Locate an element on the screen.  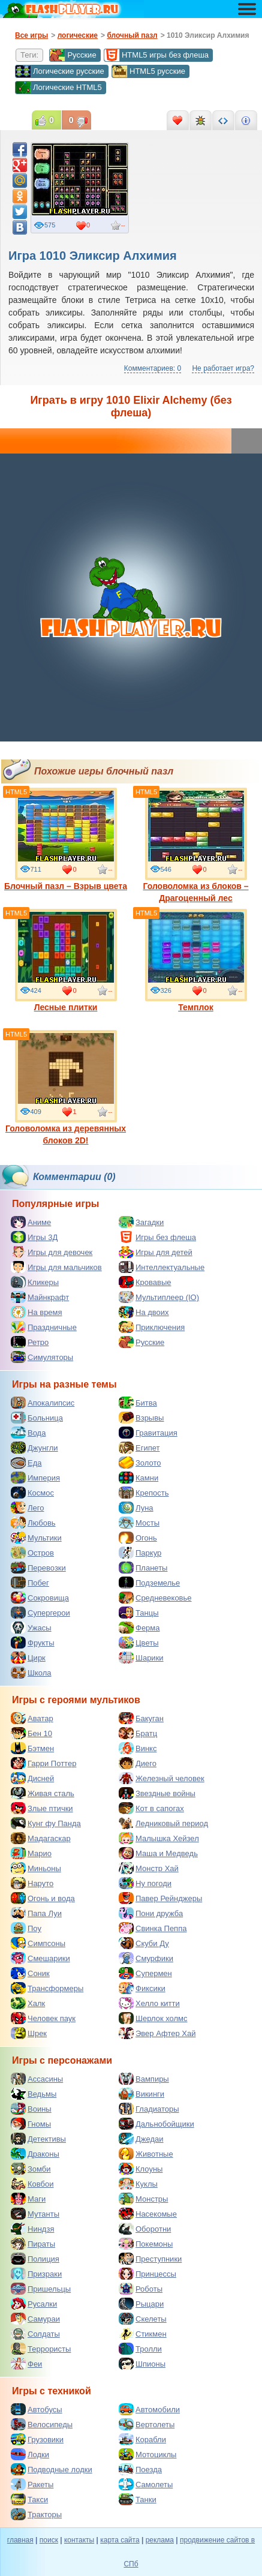
Остров is located at coordinates (32, 1553).